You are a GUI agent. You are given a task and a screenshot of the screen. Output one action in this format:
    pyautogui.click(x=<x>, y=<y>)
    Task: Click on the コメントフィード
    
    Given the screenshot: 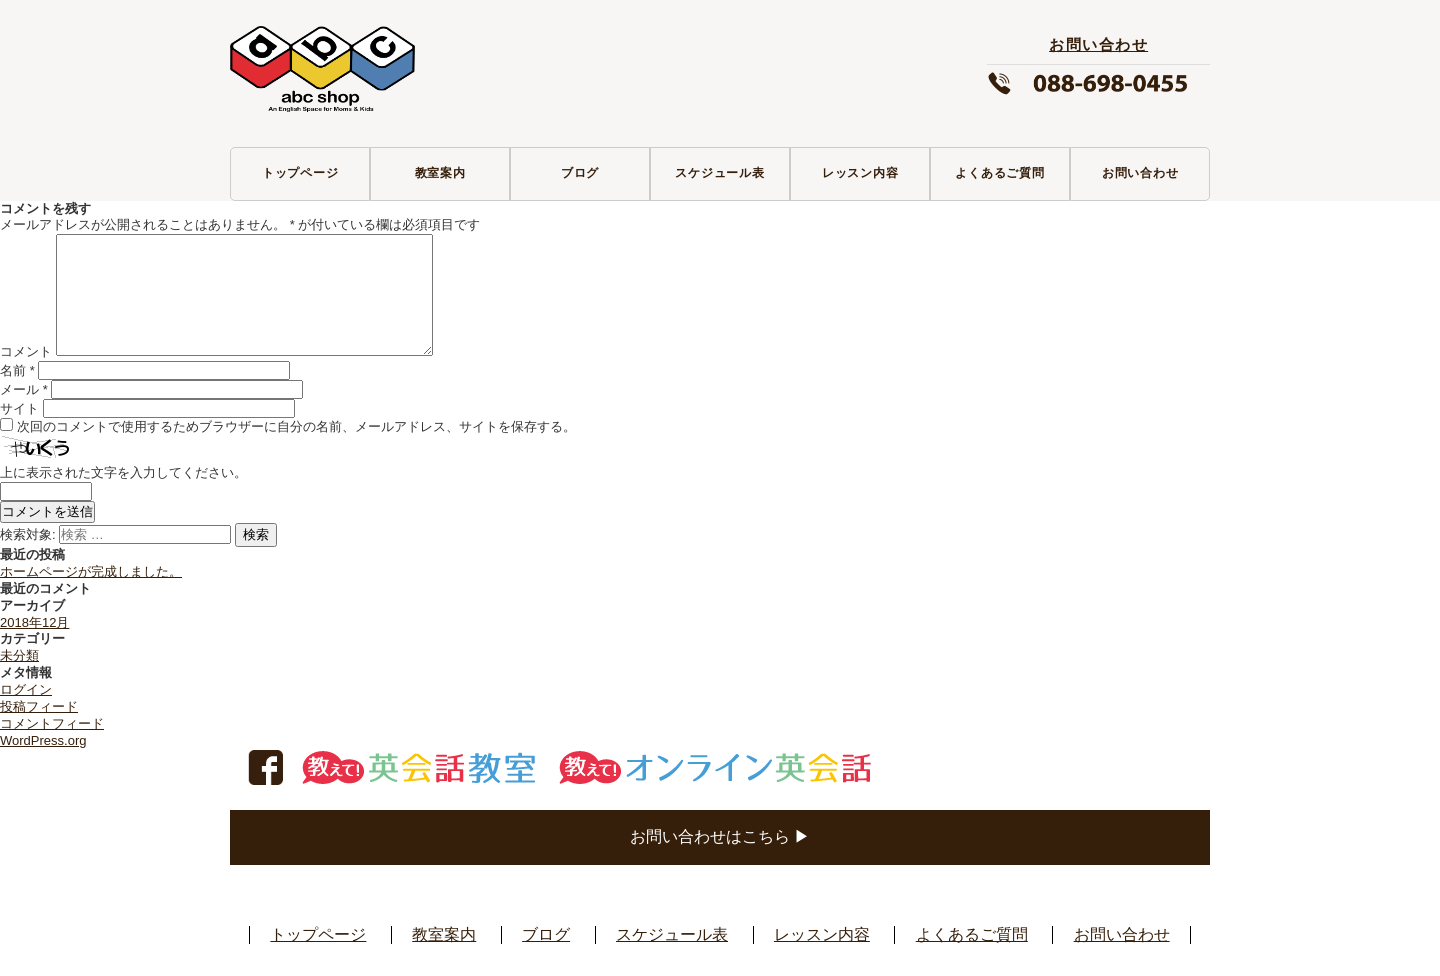 What is the action you would take?
    pyautogui.click(x=52, y=723)
    